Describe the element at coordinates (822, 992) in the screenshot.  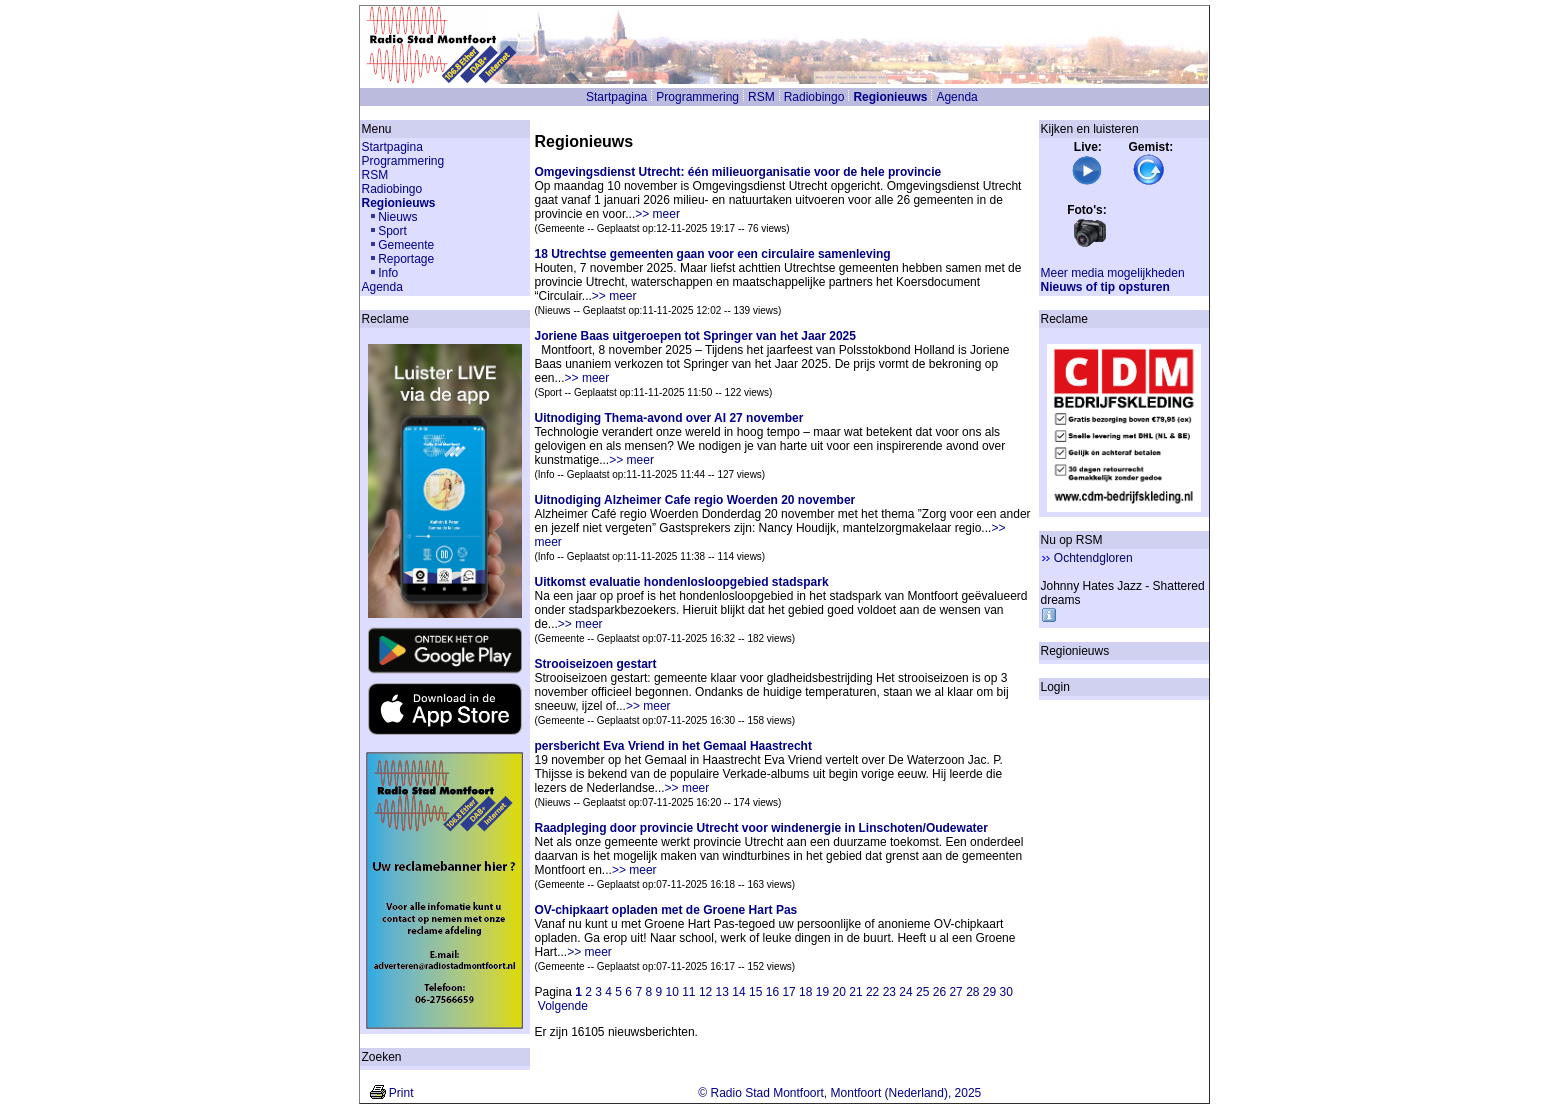
I see `19` at that location.